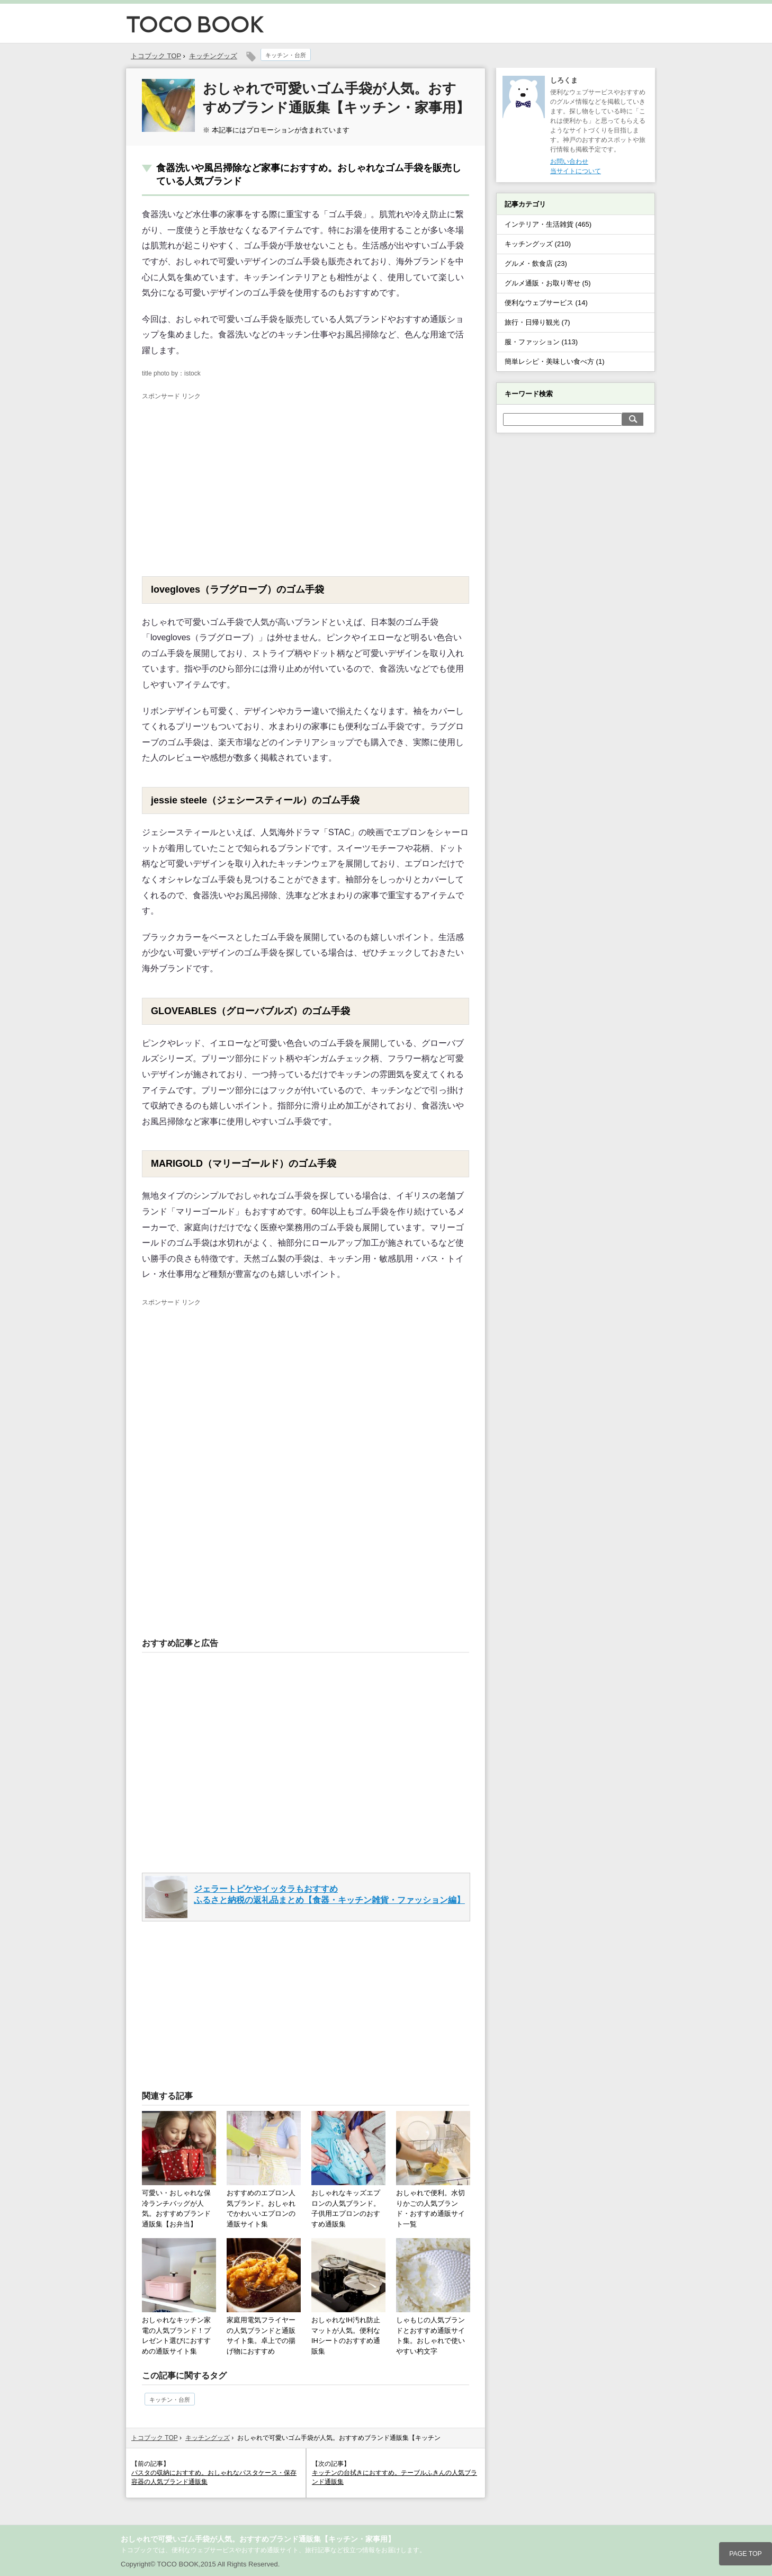 The image size is (772, 2576). What do you see at coordinates (555, 361) in the screenshot?
I see `簡単レシピ・美味しい食べ方 (1)` at bounding box center [555, 361].